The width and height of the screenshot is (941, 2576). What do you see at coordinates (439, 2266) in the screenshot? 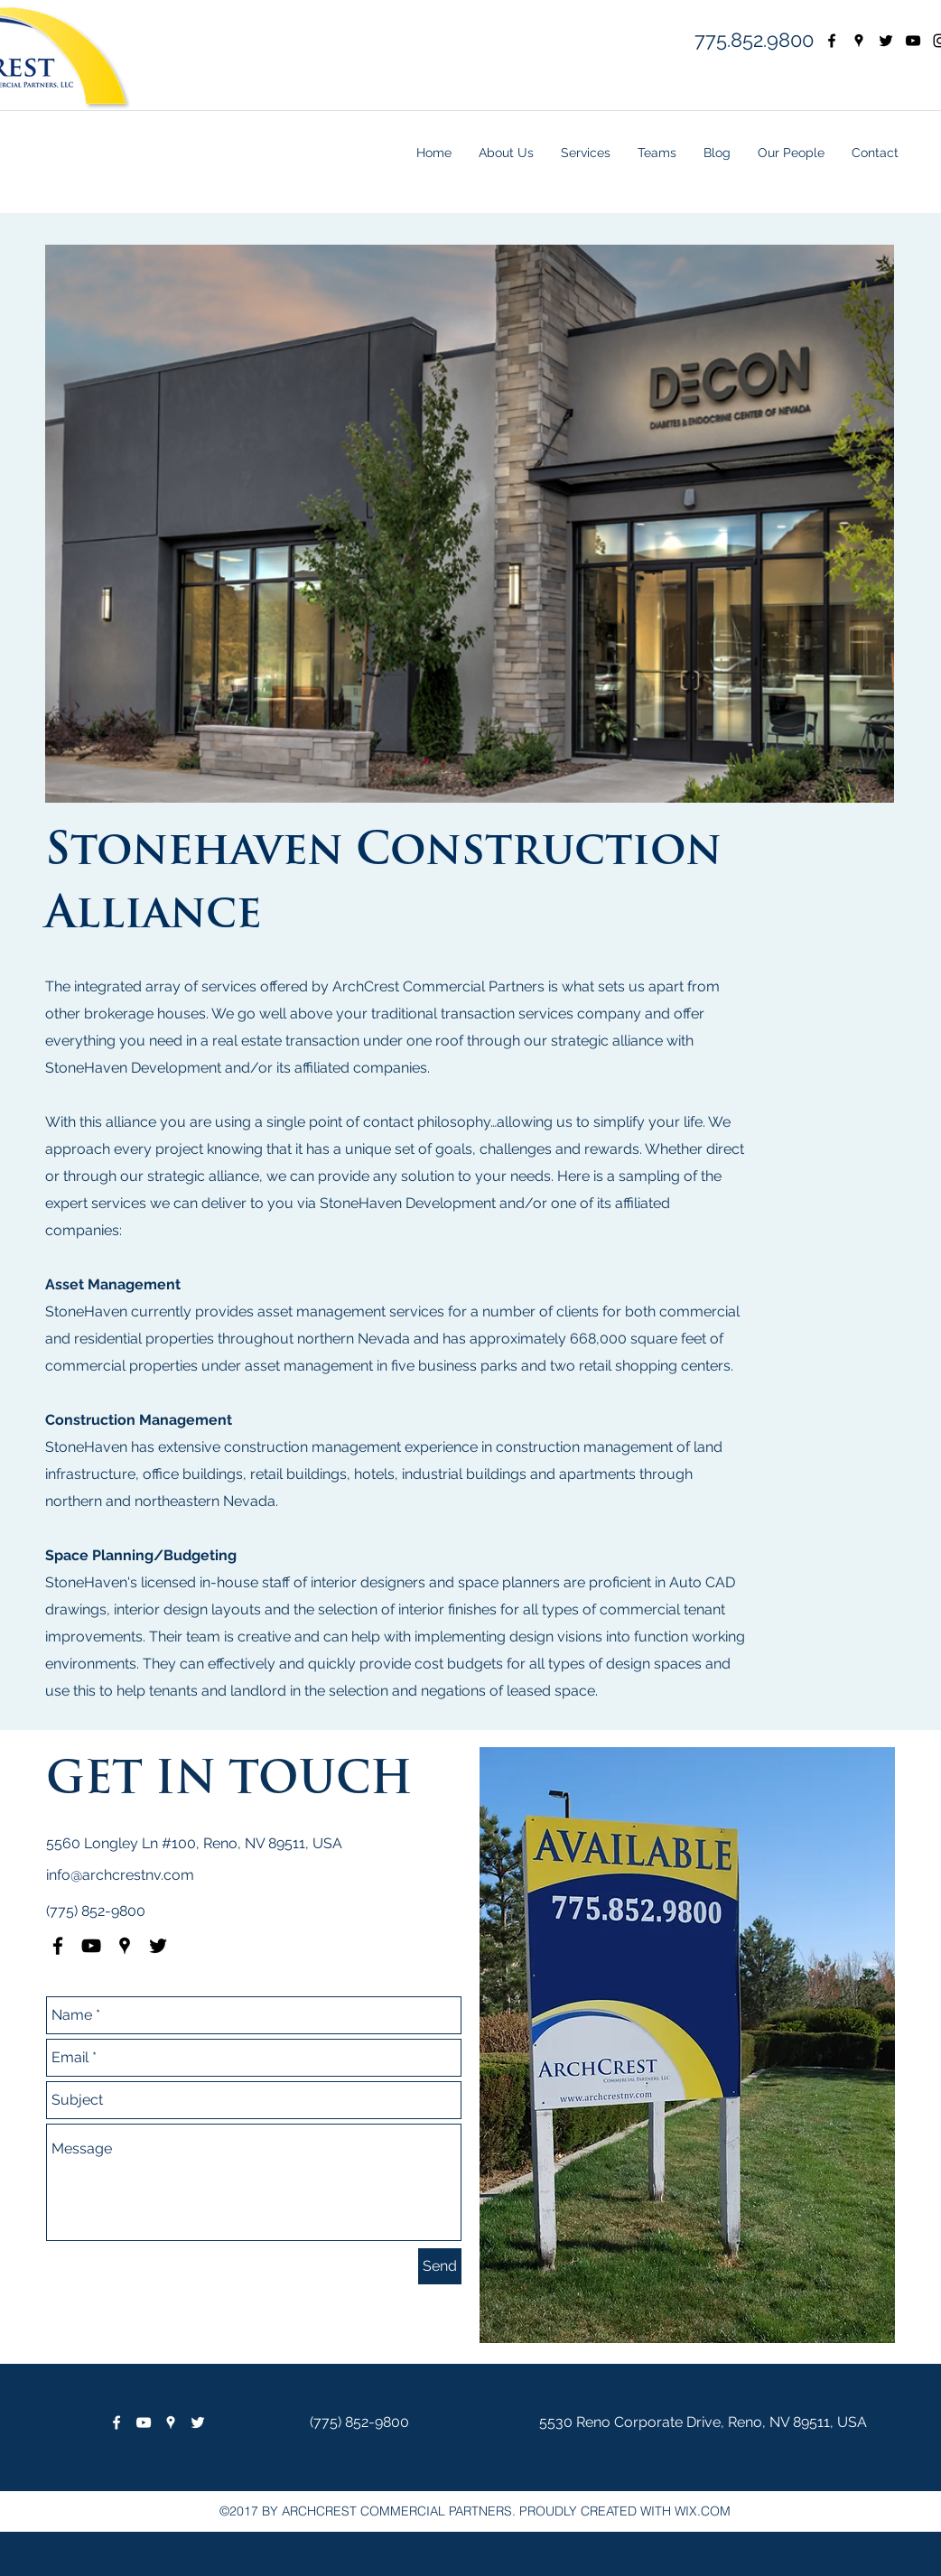
I see `[Send]` at bounding box center [439, 2266].